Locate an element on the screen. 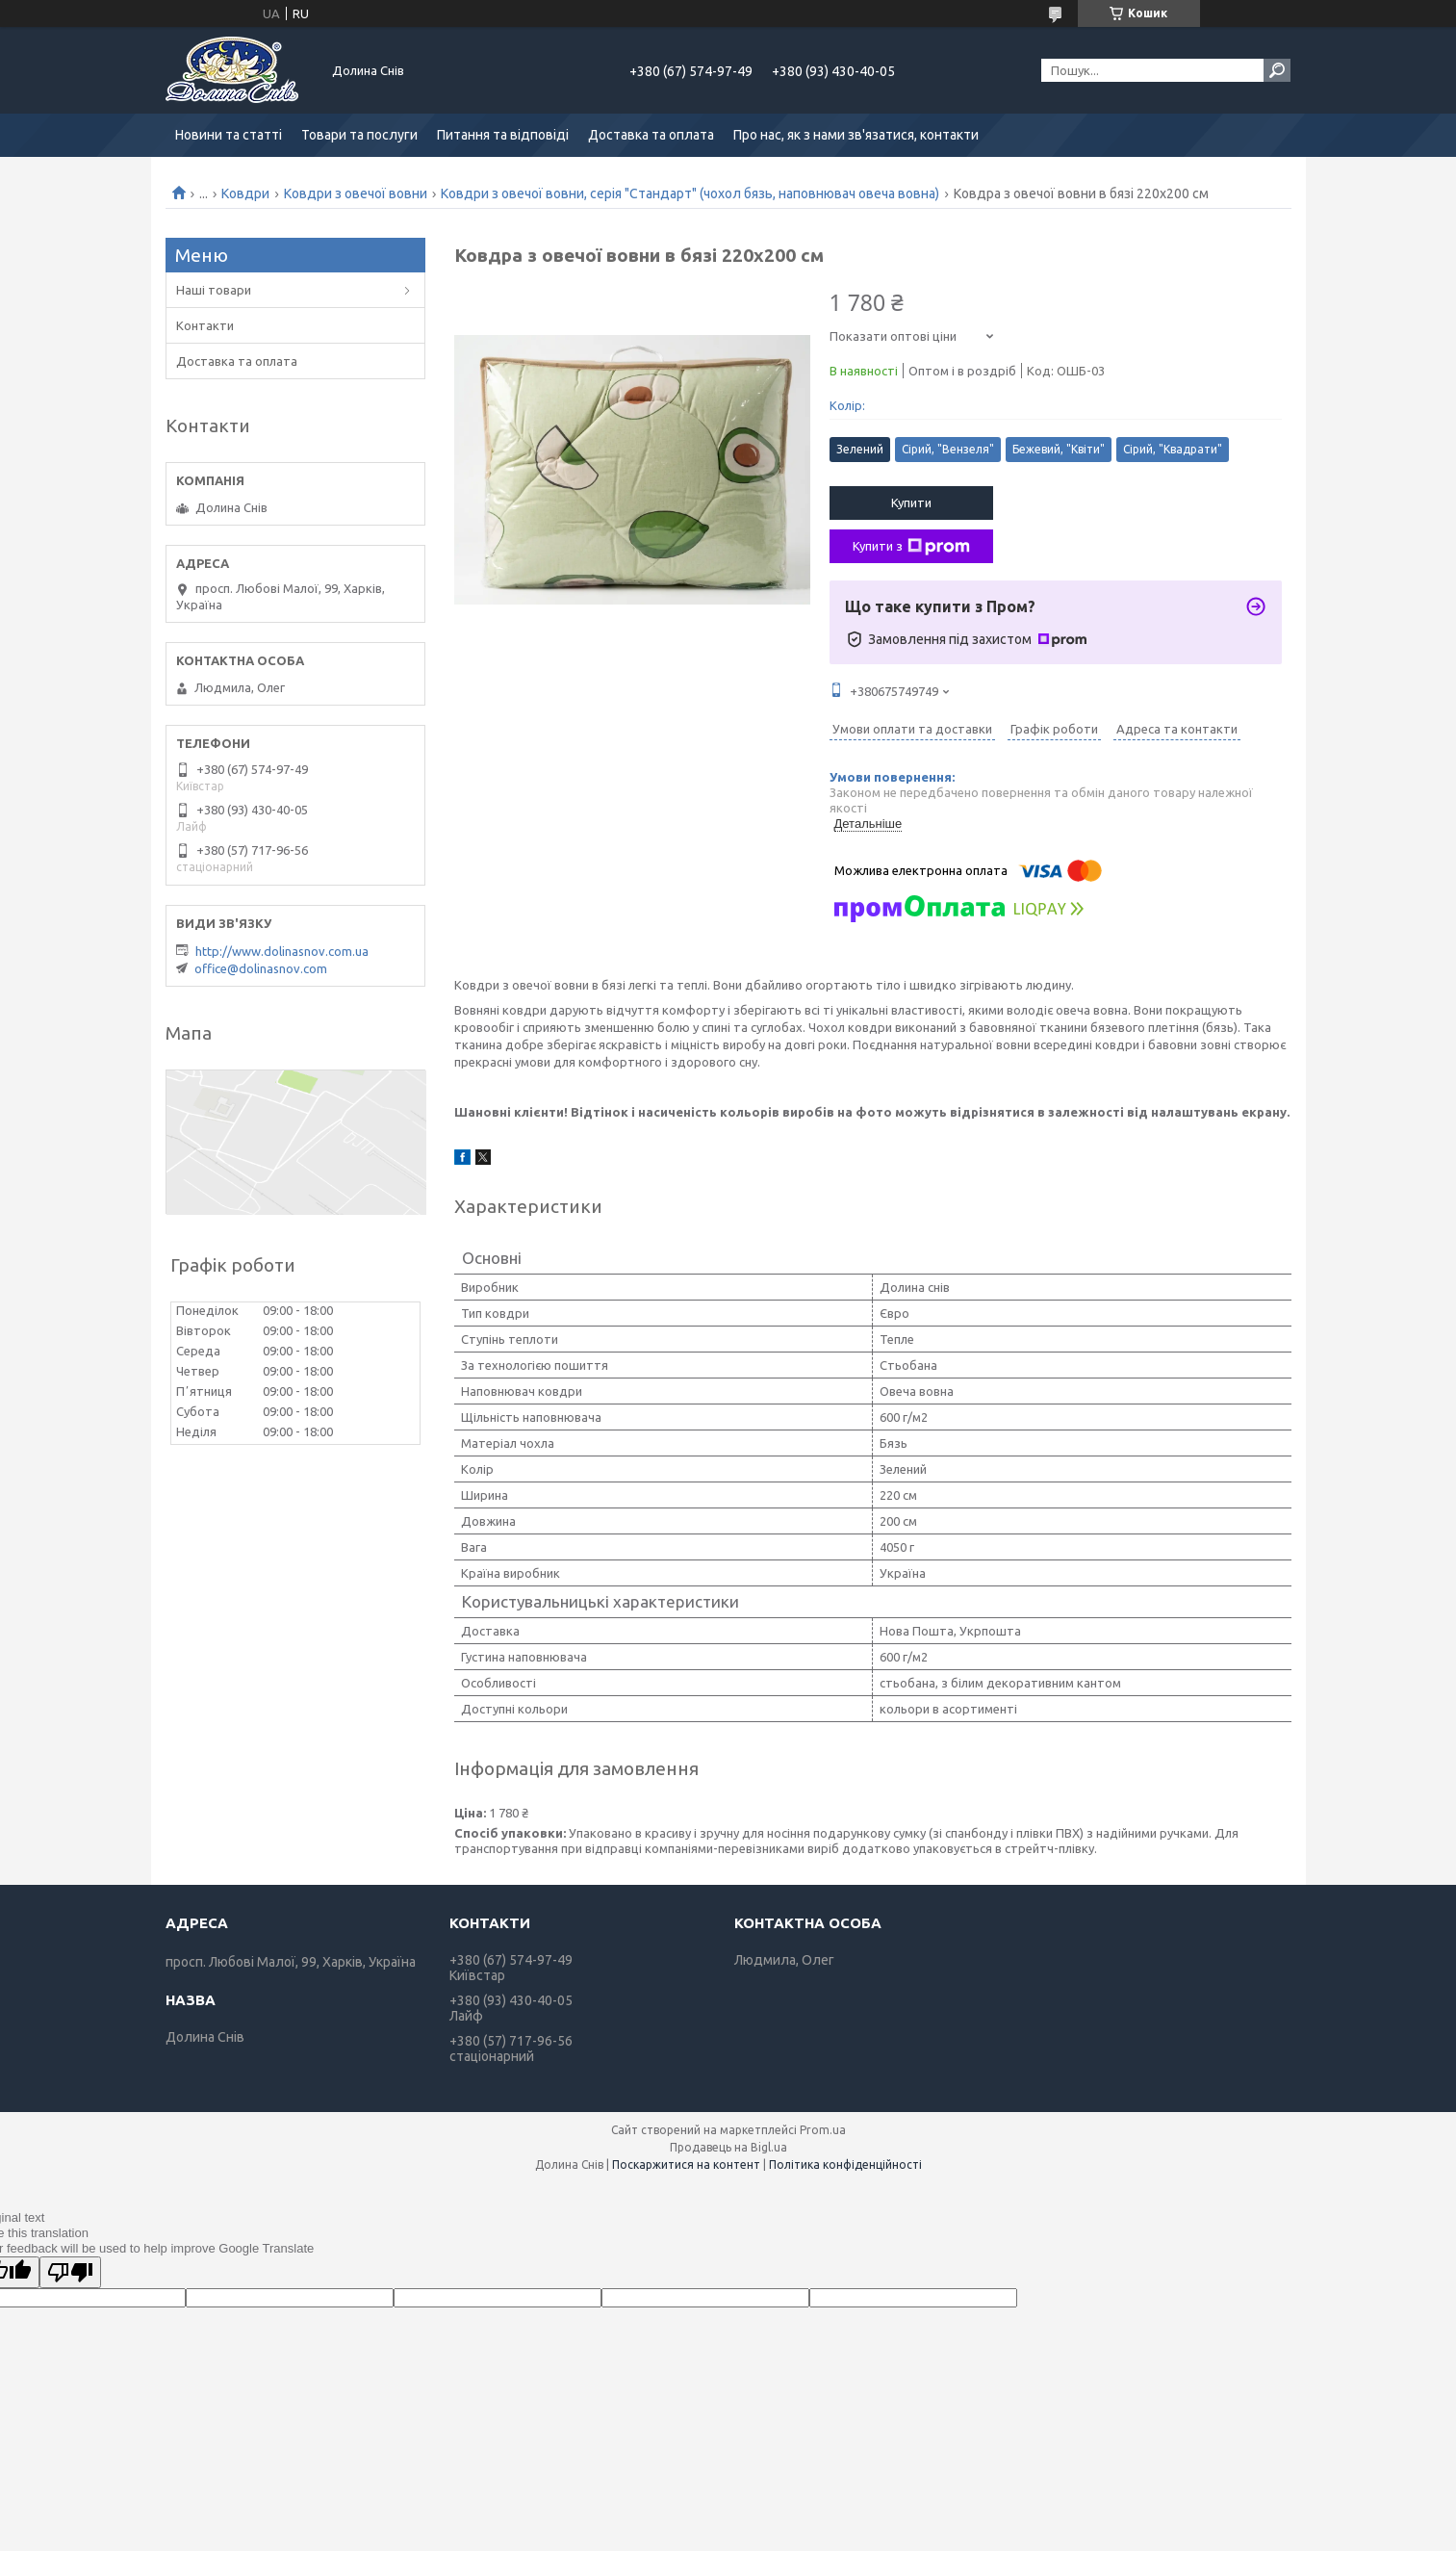 The image size is (1456, 2551). Політика конфіденційності is located at coordinates (845, 2164).